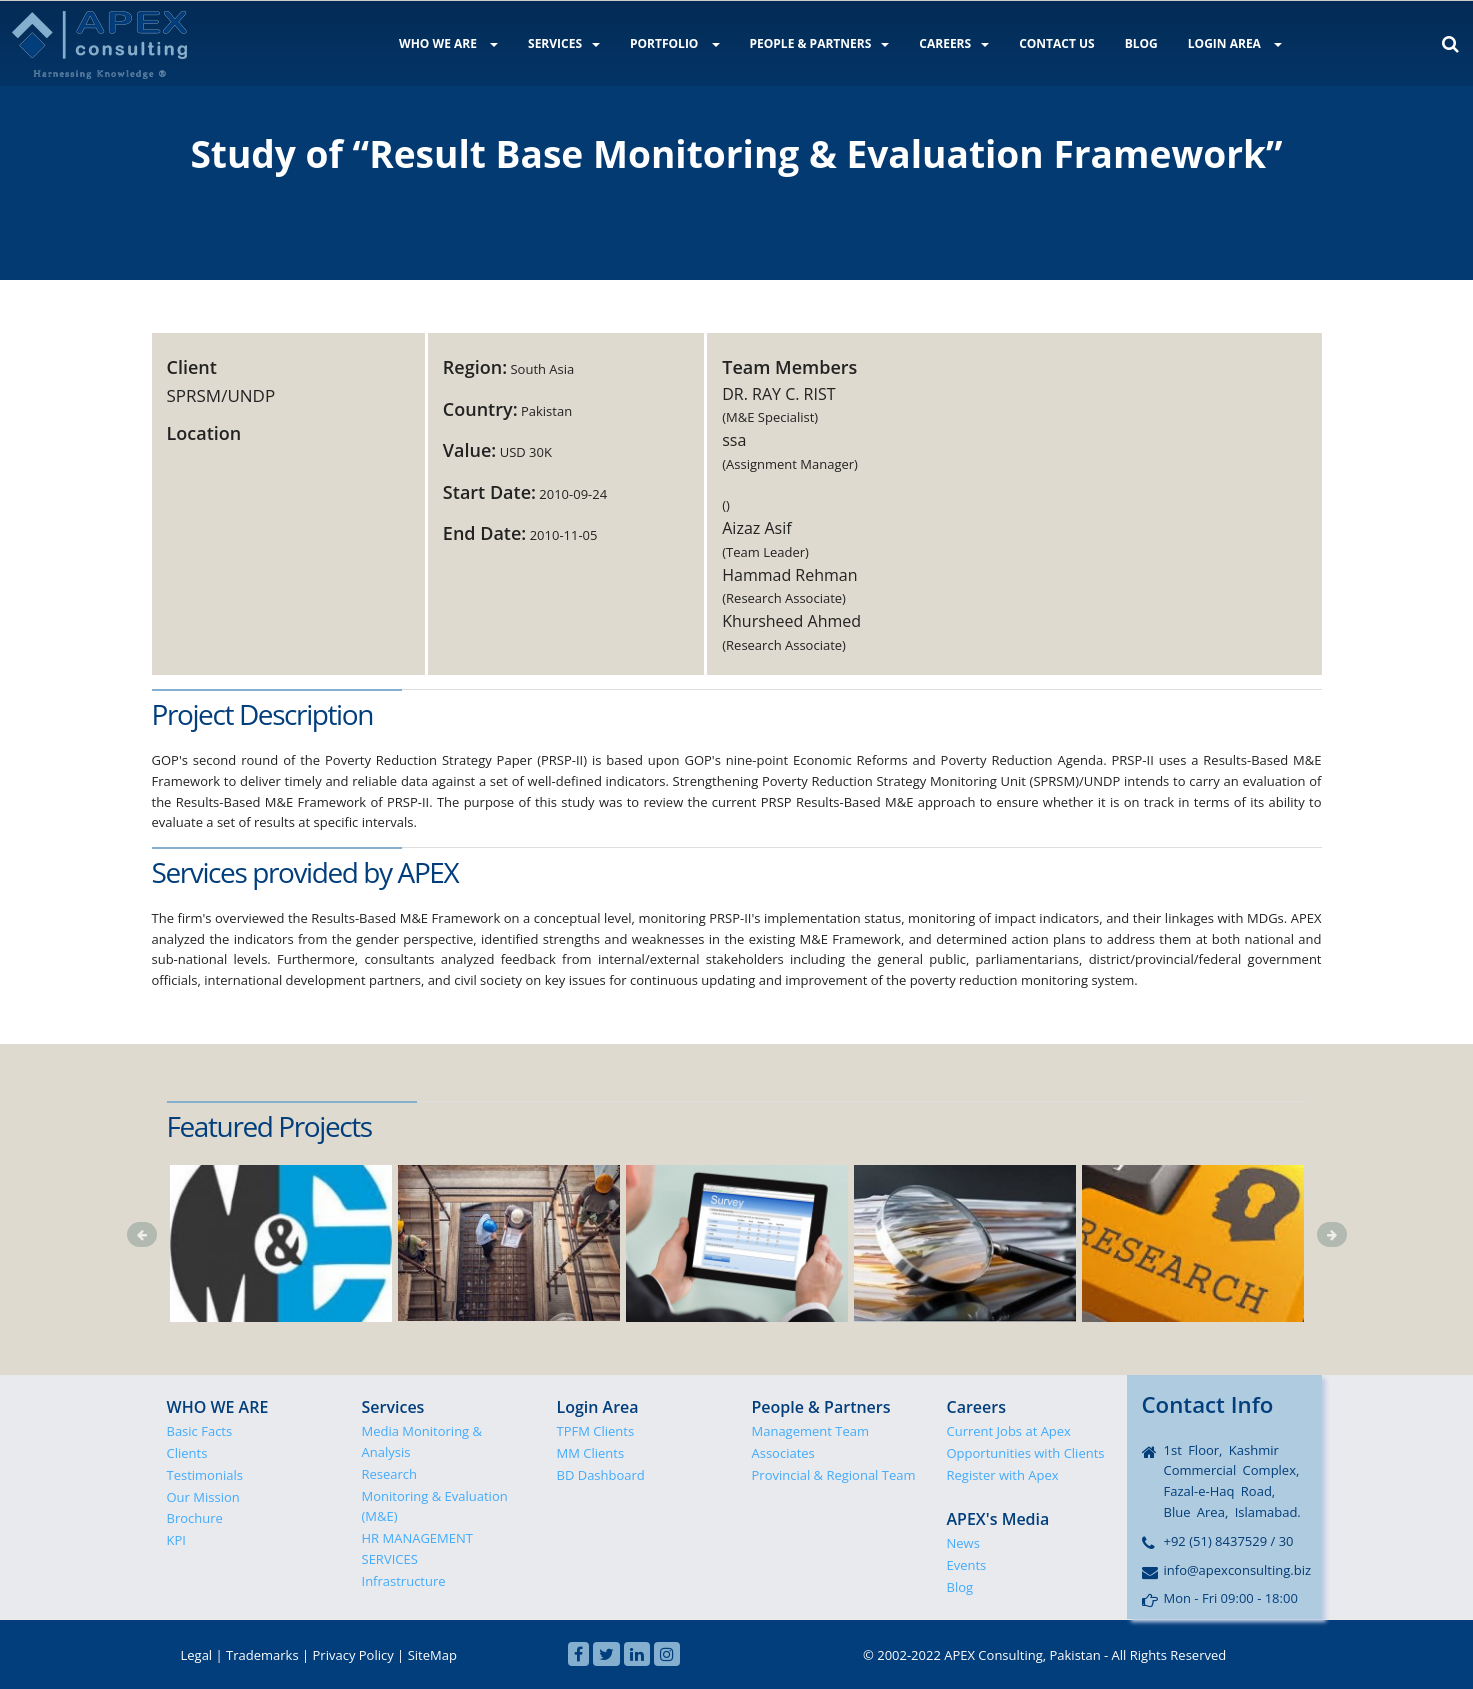 This screenshot has width=1473, height=1689. Describe the element at coordinates (404, 1581) in the screenshot. I see `Infrastructure` at that location.